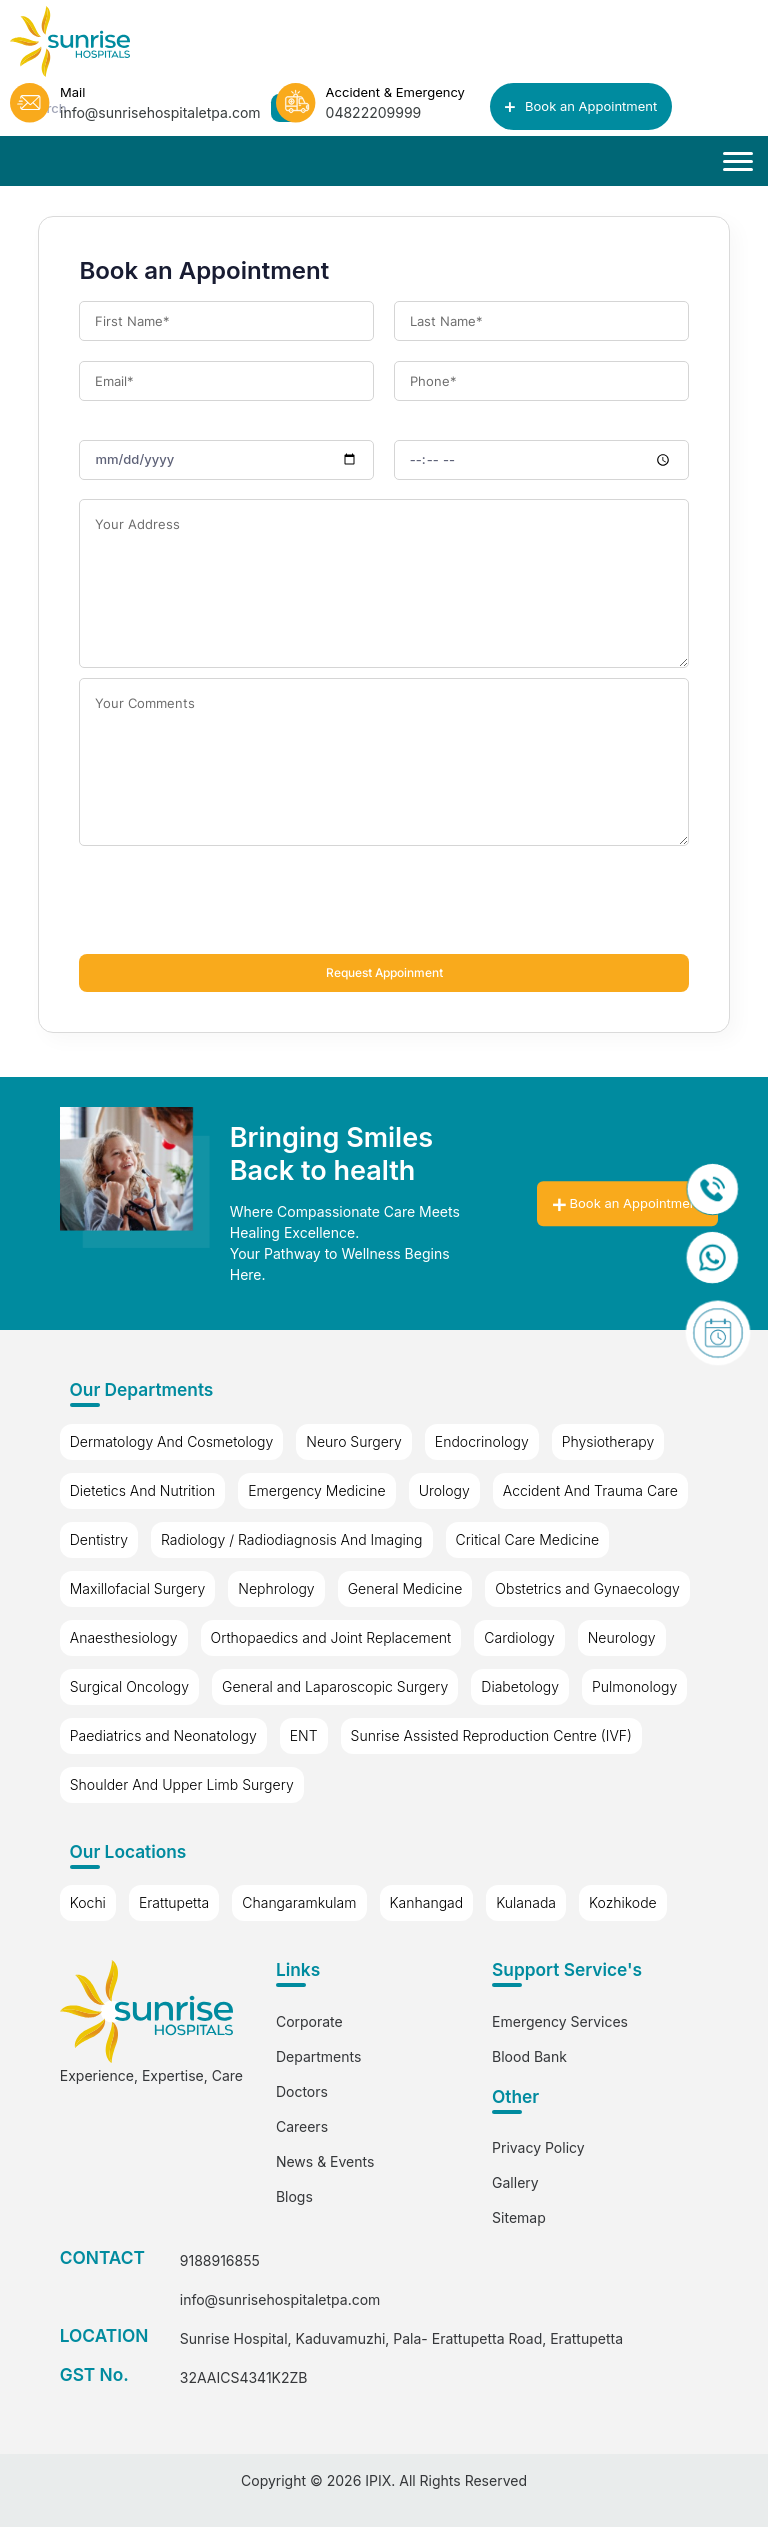 The width and height of the screenshot is (768, 2527). What do you see at coordinates (280, 2299) in the screenshot?
I see `info@sunrisehospitaletpa.com` at bounding box center [280, 2299].